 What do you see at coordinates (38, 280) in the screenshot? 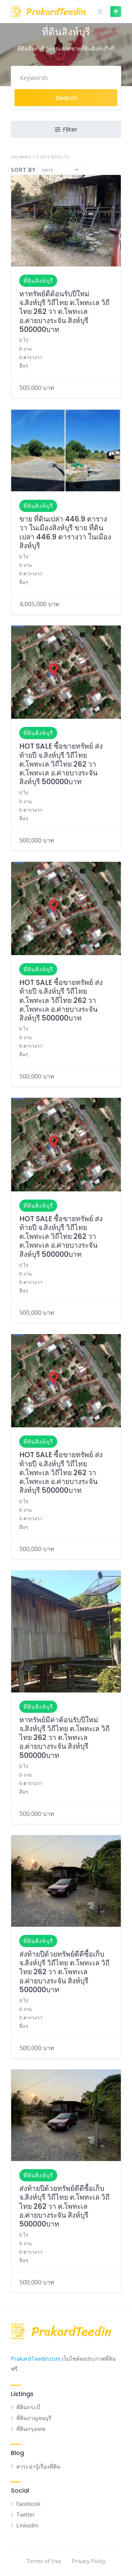
I see `ที่ดินสิงห์บุรี` at bounding box center [38, 280].